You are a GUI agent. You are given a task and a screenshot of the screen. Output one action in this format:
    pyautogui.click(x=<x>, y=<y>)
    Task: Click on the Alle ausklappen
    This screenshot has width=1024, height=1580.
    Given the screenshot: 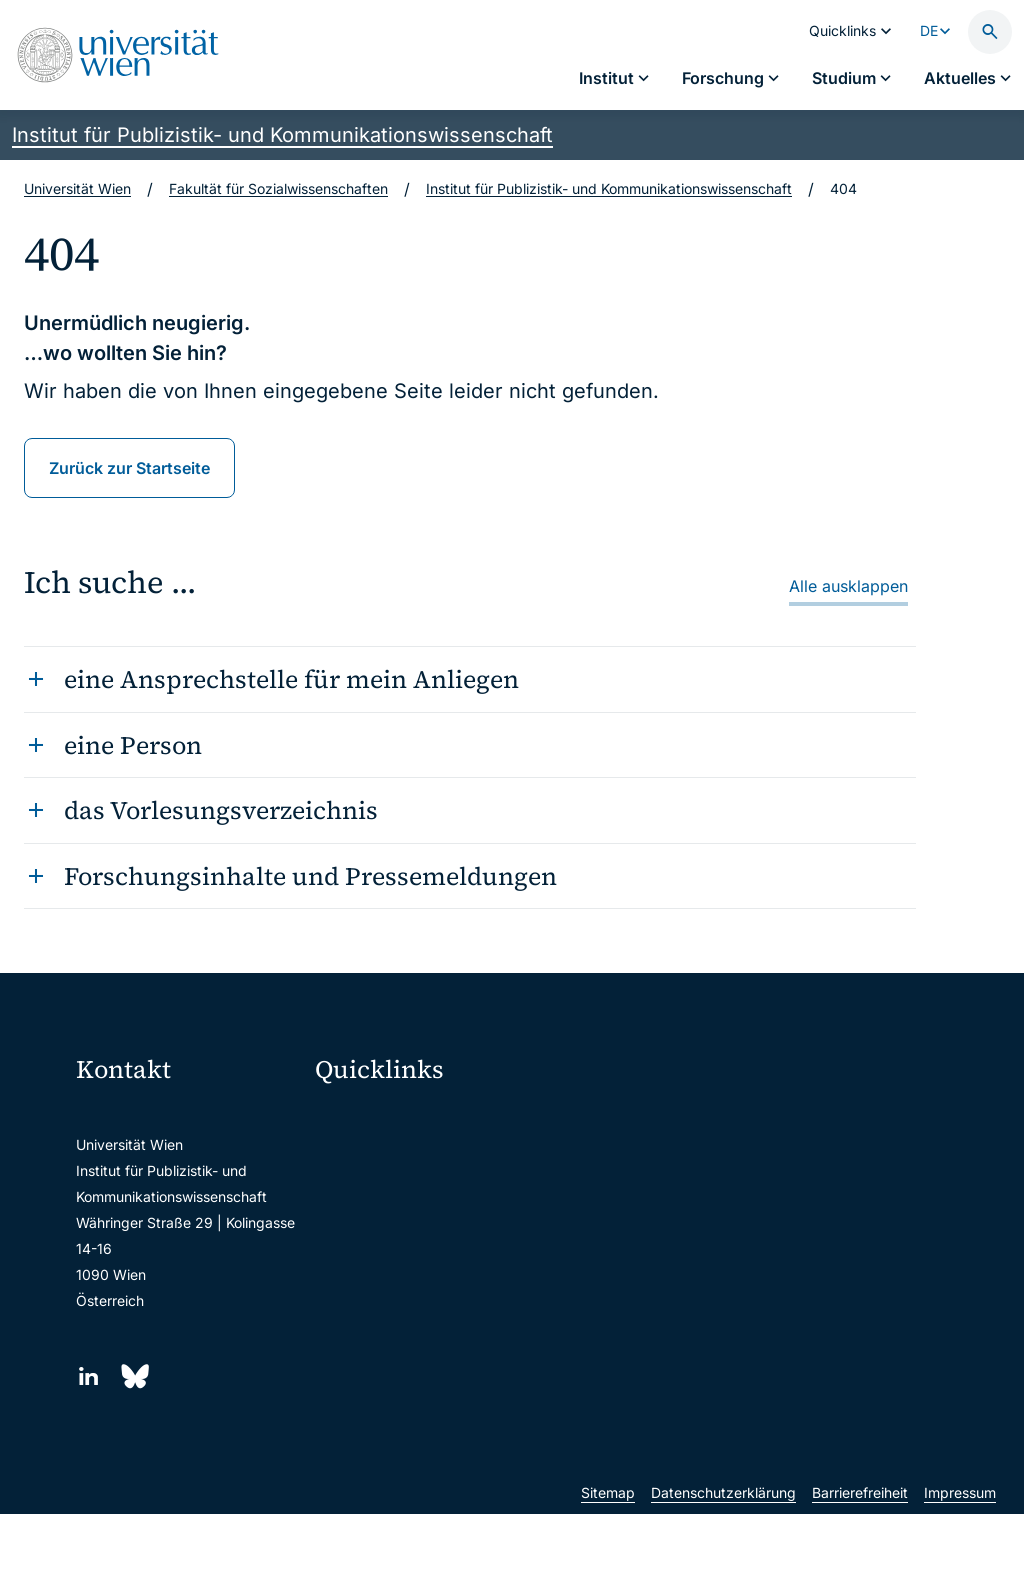 What is the action you would take?
    pyautogui.click(x=848, y=586)
    